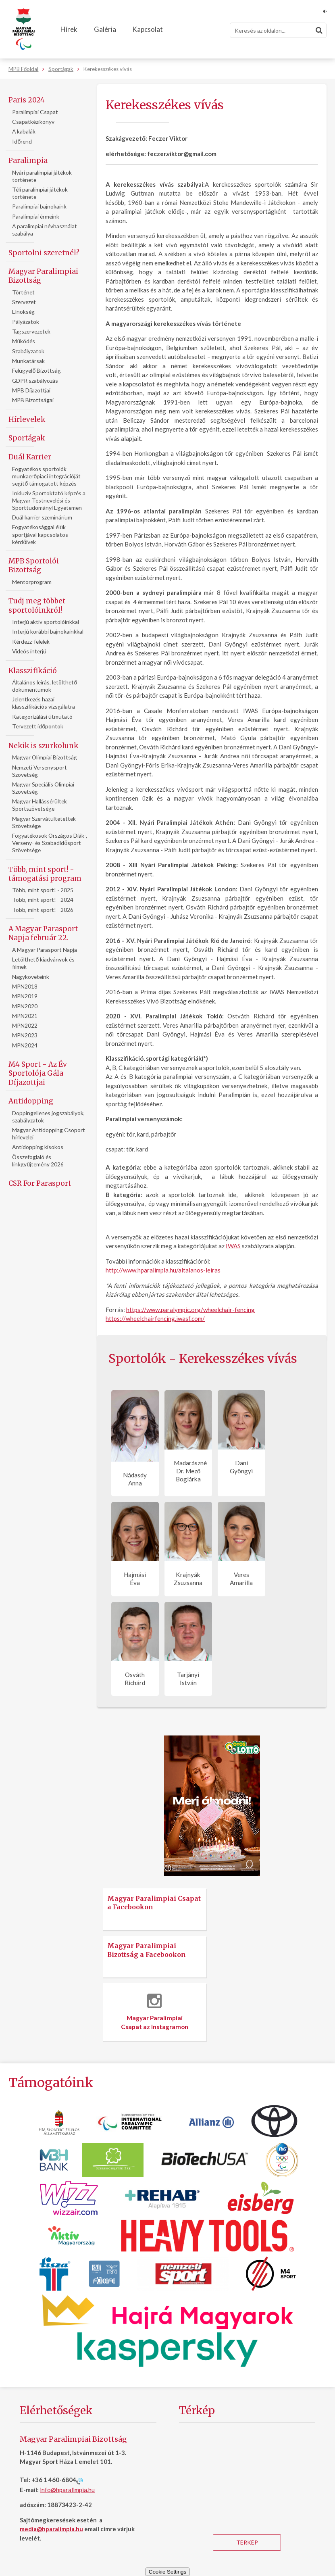  I want to click on MPB Díjazottjai, so click(31, 390).